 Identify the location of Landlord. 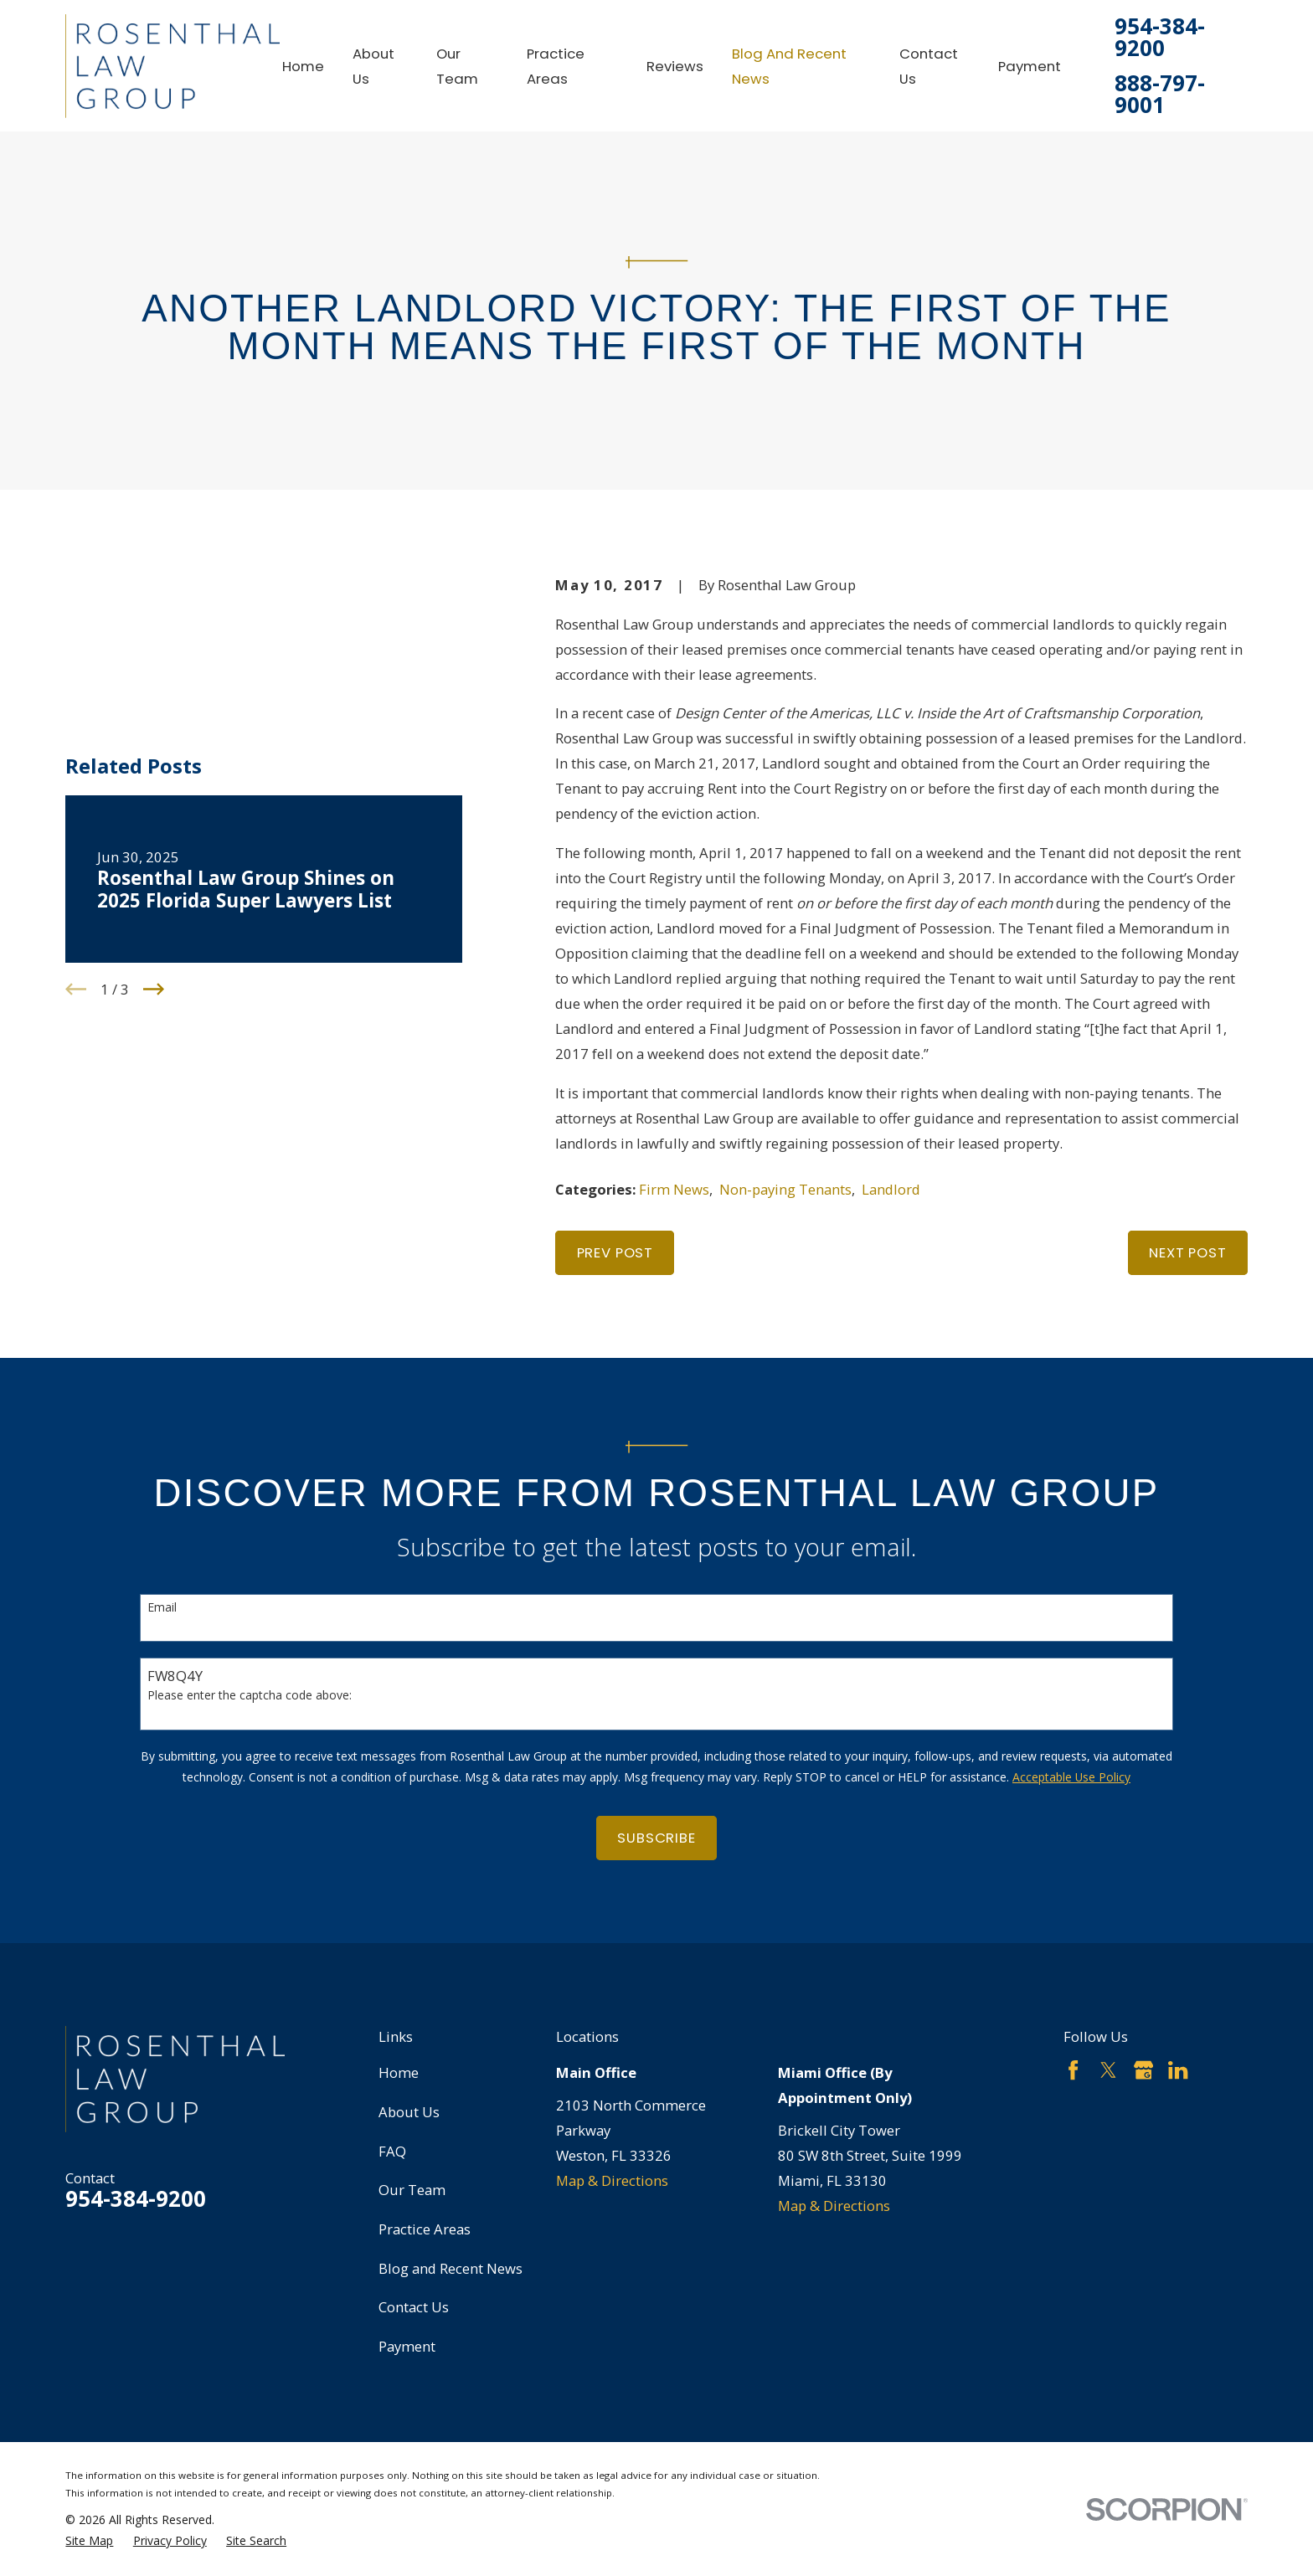
(891, 1189).